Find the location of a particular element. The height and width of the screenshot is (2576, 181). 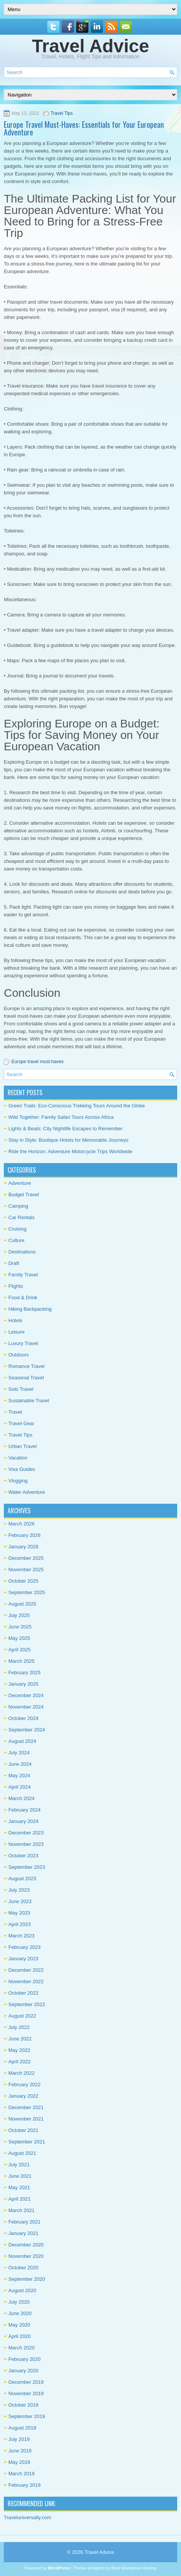

September 2024 is located at coordinates (26, 1730).